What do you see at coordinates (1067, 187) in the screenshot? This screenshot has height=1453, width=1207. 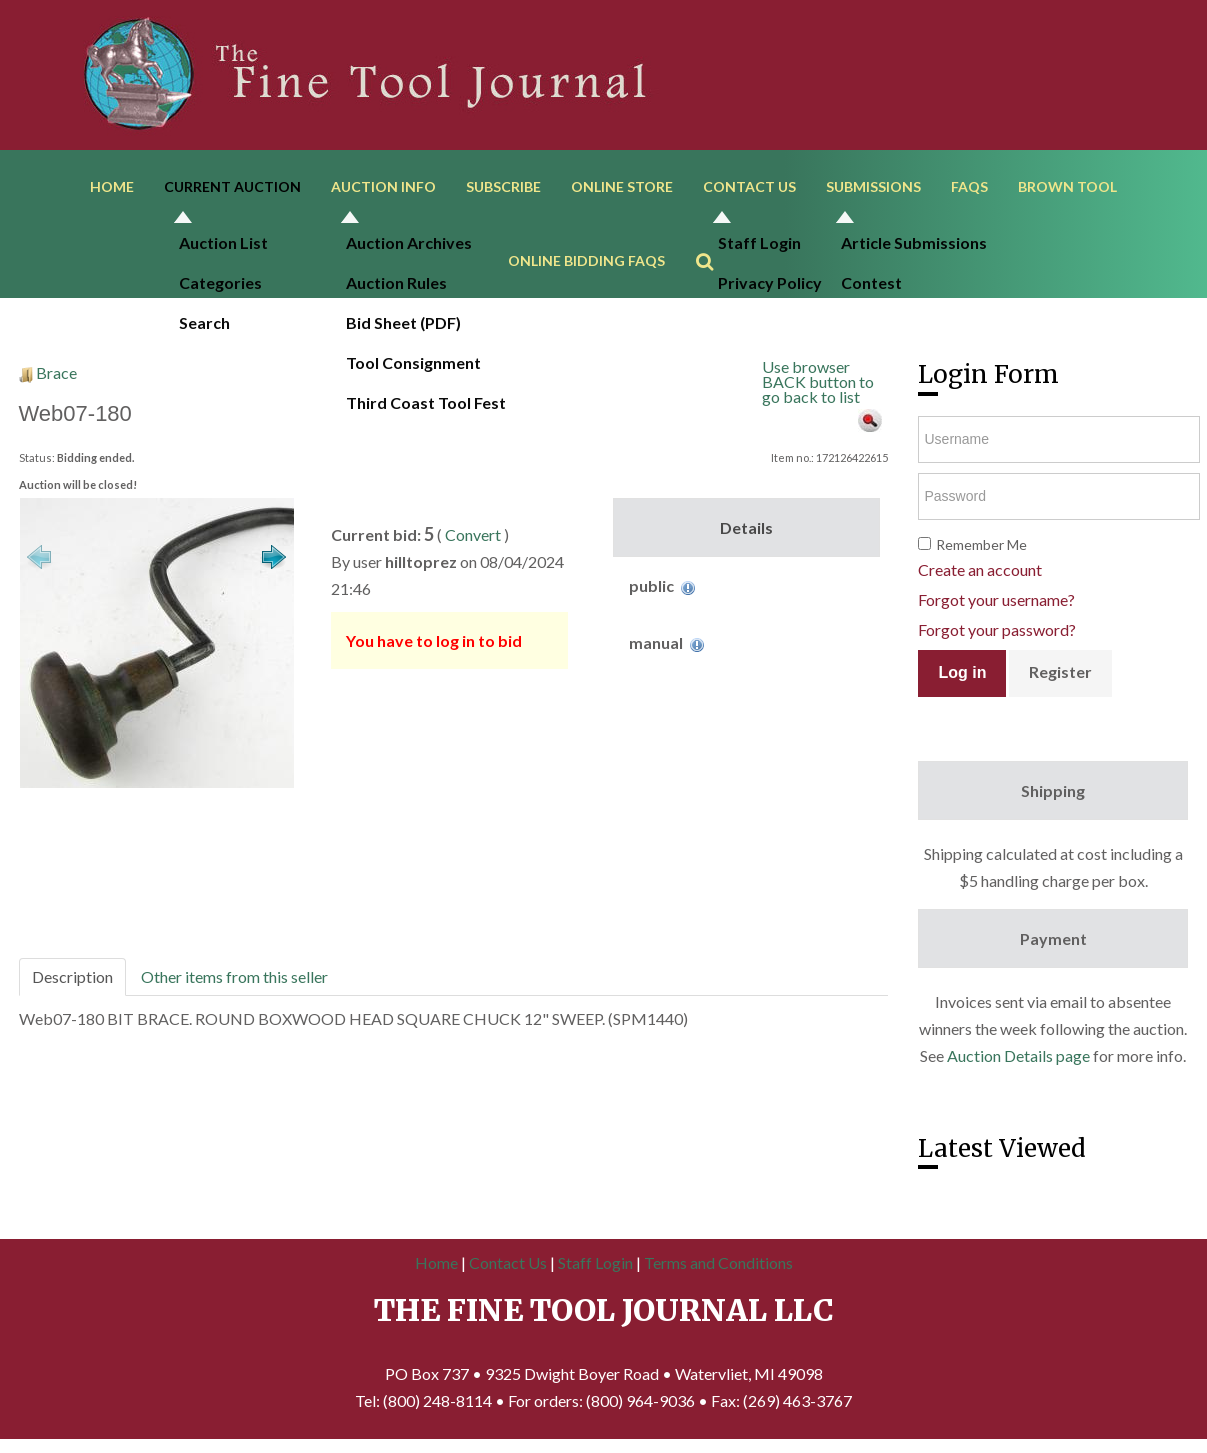 I see `Brown Tool` at bounding box center [1067, 187].